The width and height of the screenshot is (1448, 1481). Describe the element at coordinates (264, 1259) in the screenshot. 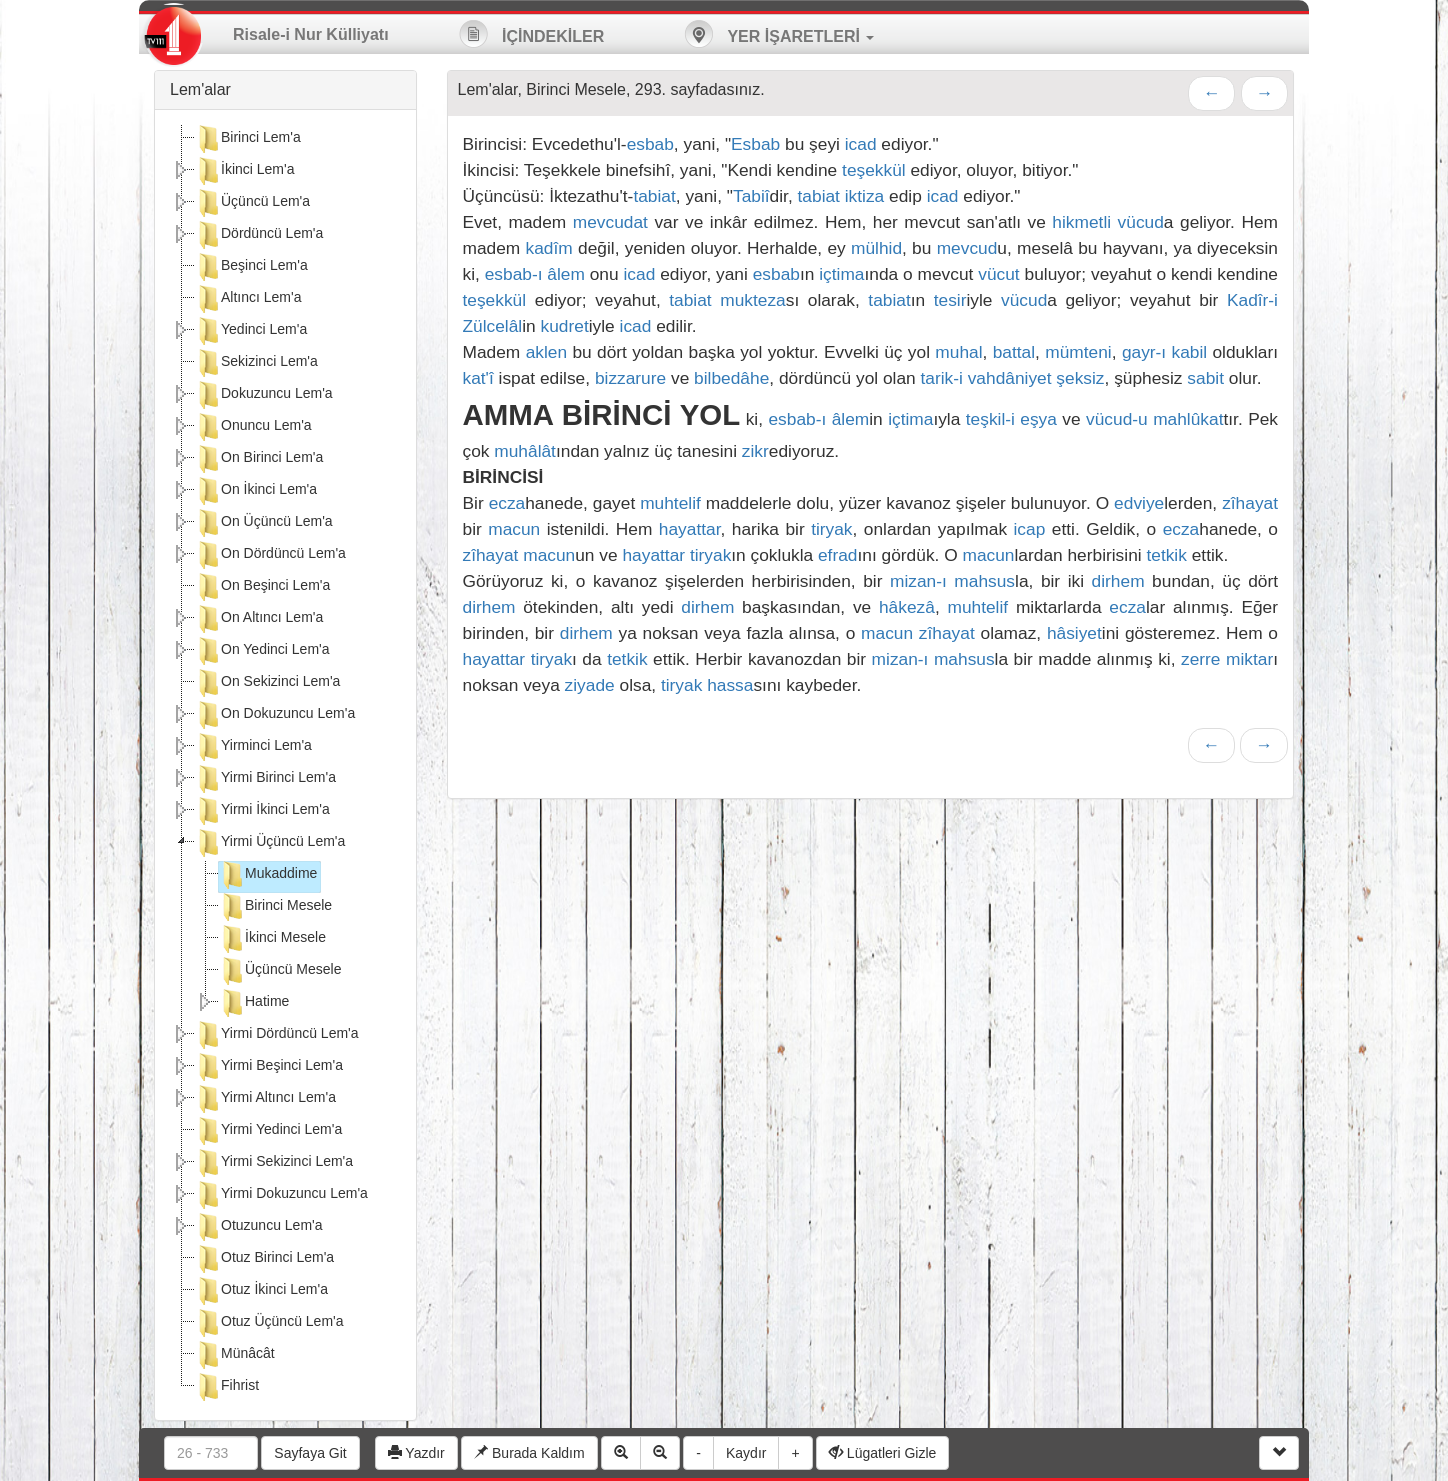

I see `Otuz Birinci Lem'a` at that location.